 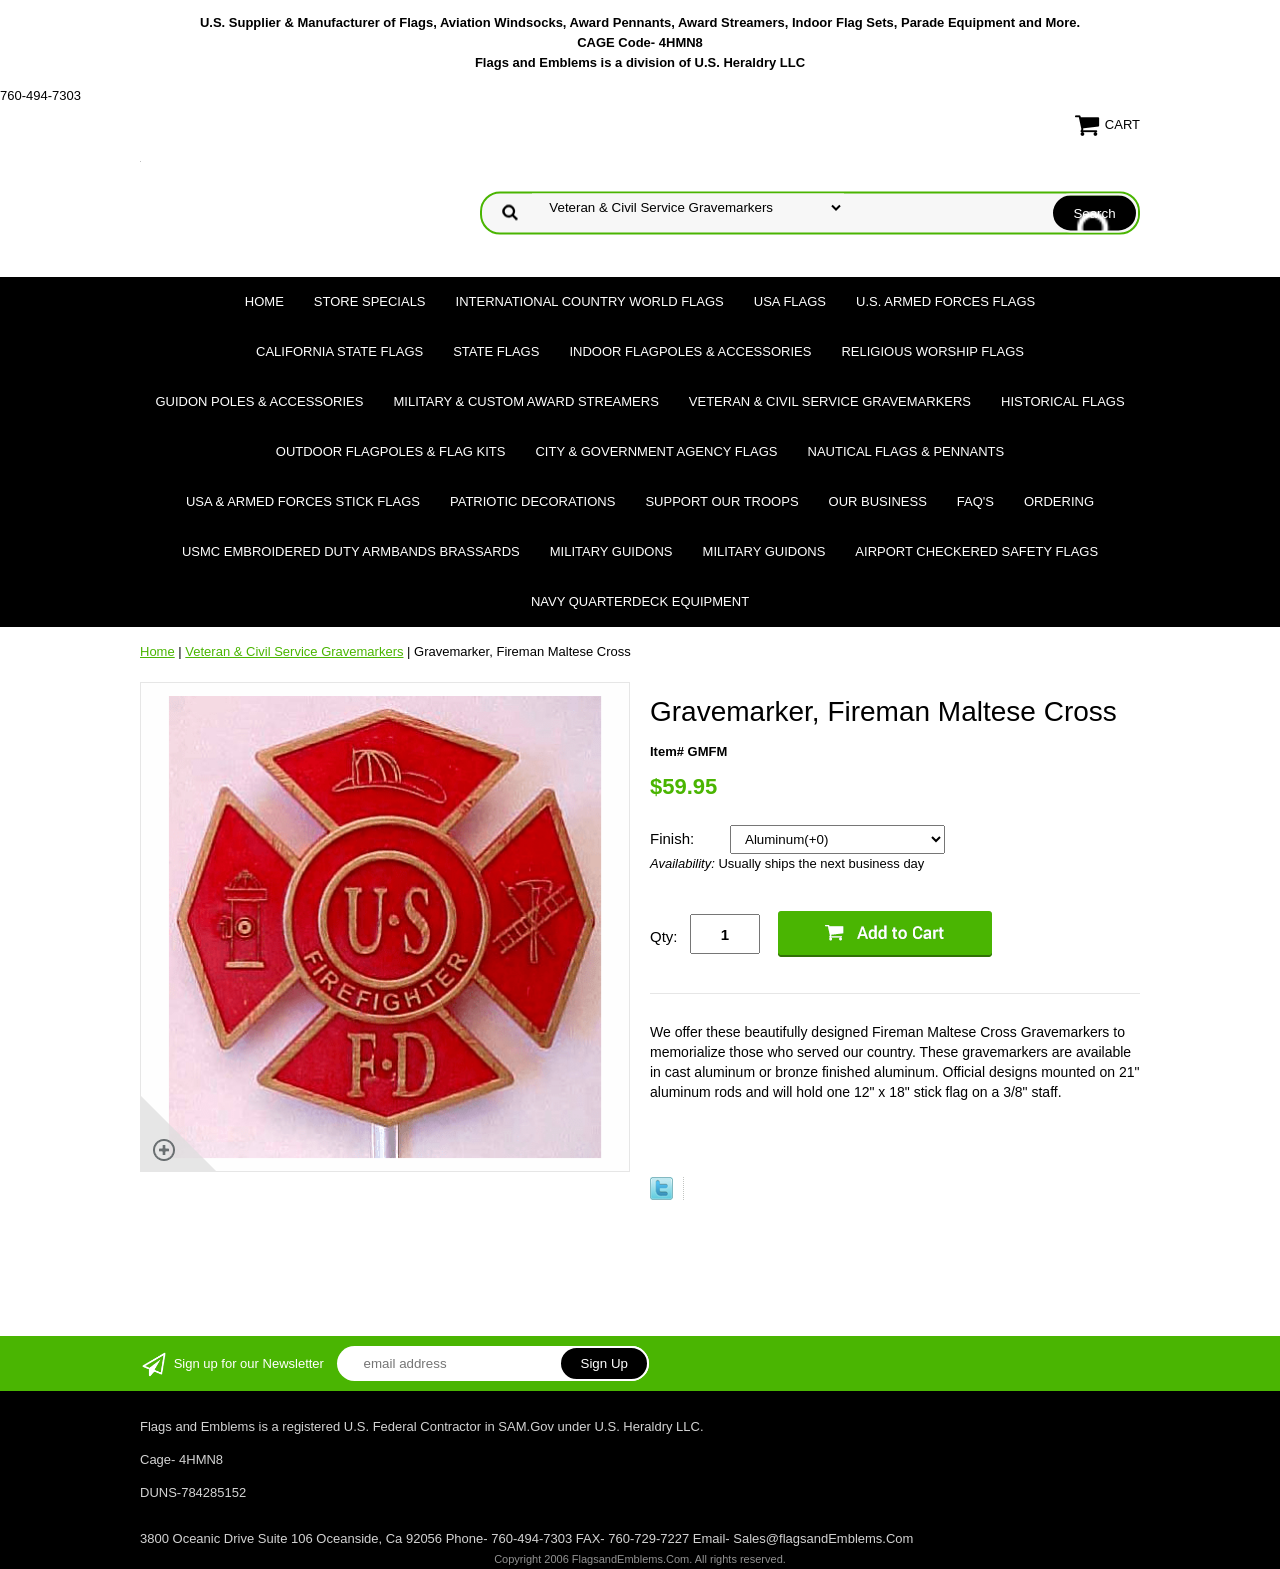 I want to click on Home, so click(x=264, y=301).